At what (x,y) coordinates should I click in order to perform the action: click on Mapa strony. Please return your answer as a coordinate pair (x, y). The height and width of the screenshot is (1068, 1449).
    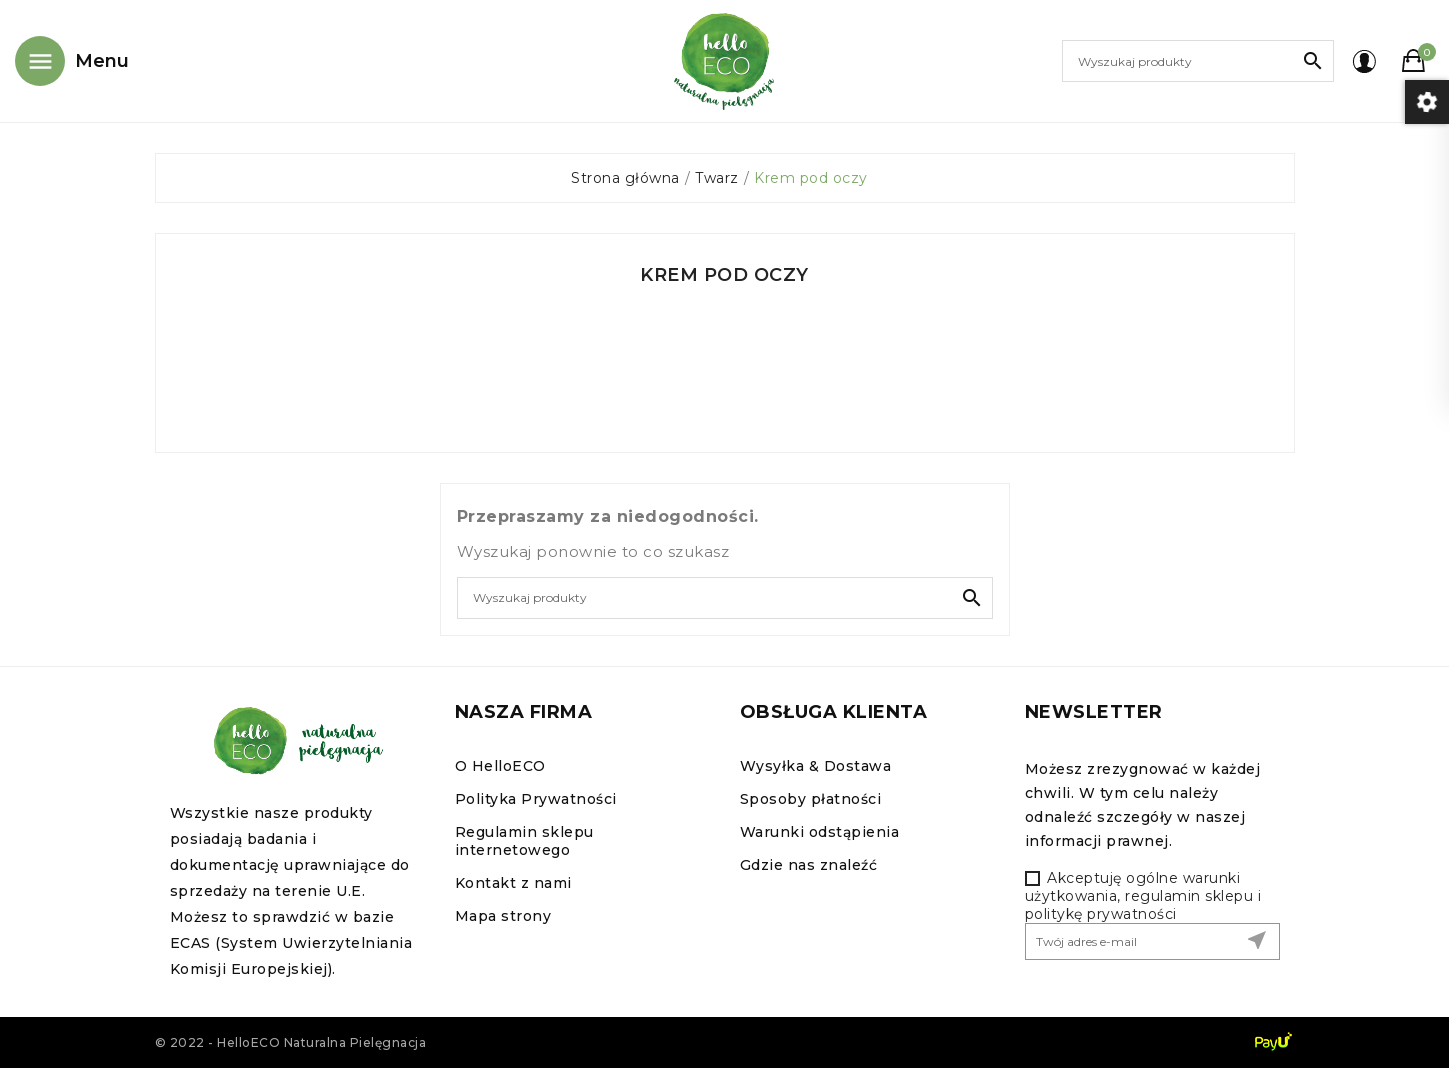
    Looking at the image, I should click on (503, 916).